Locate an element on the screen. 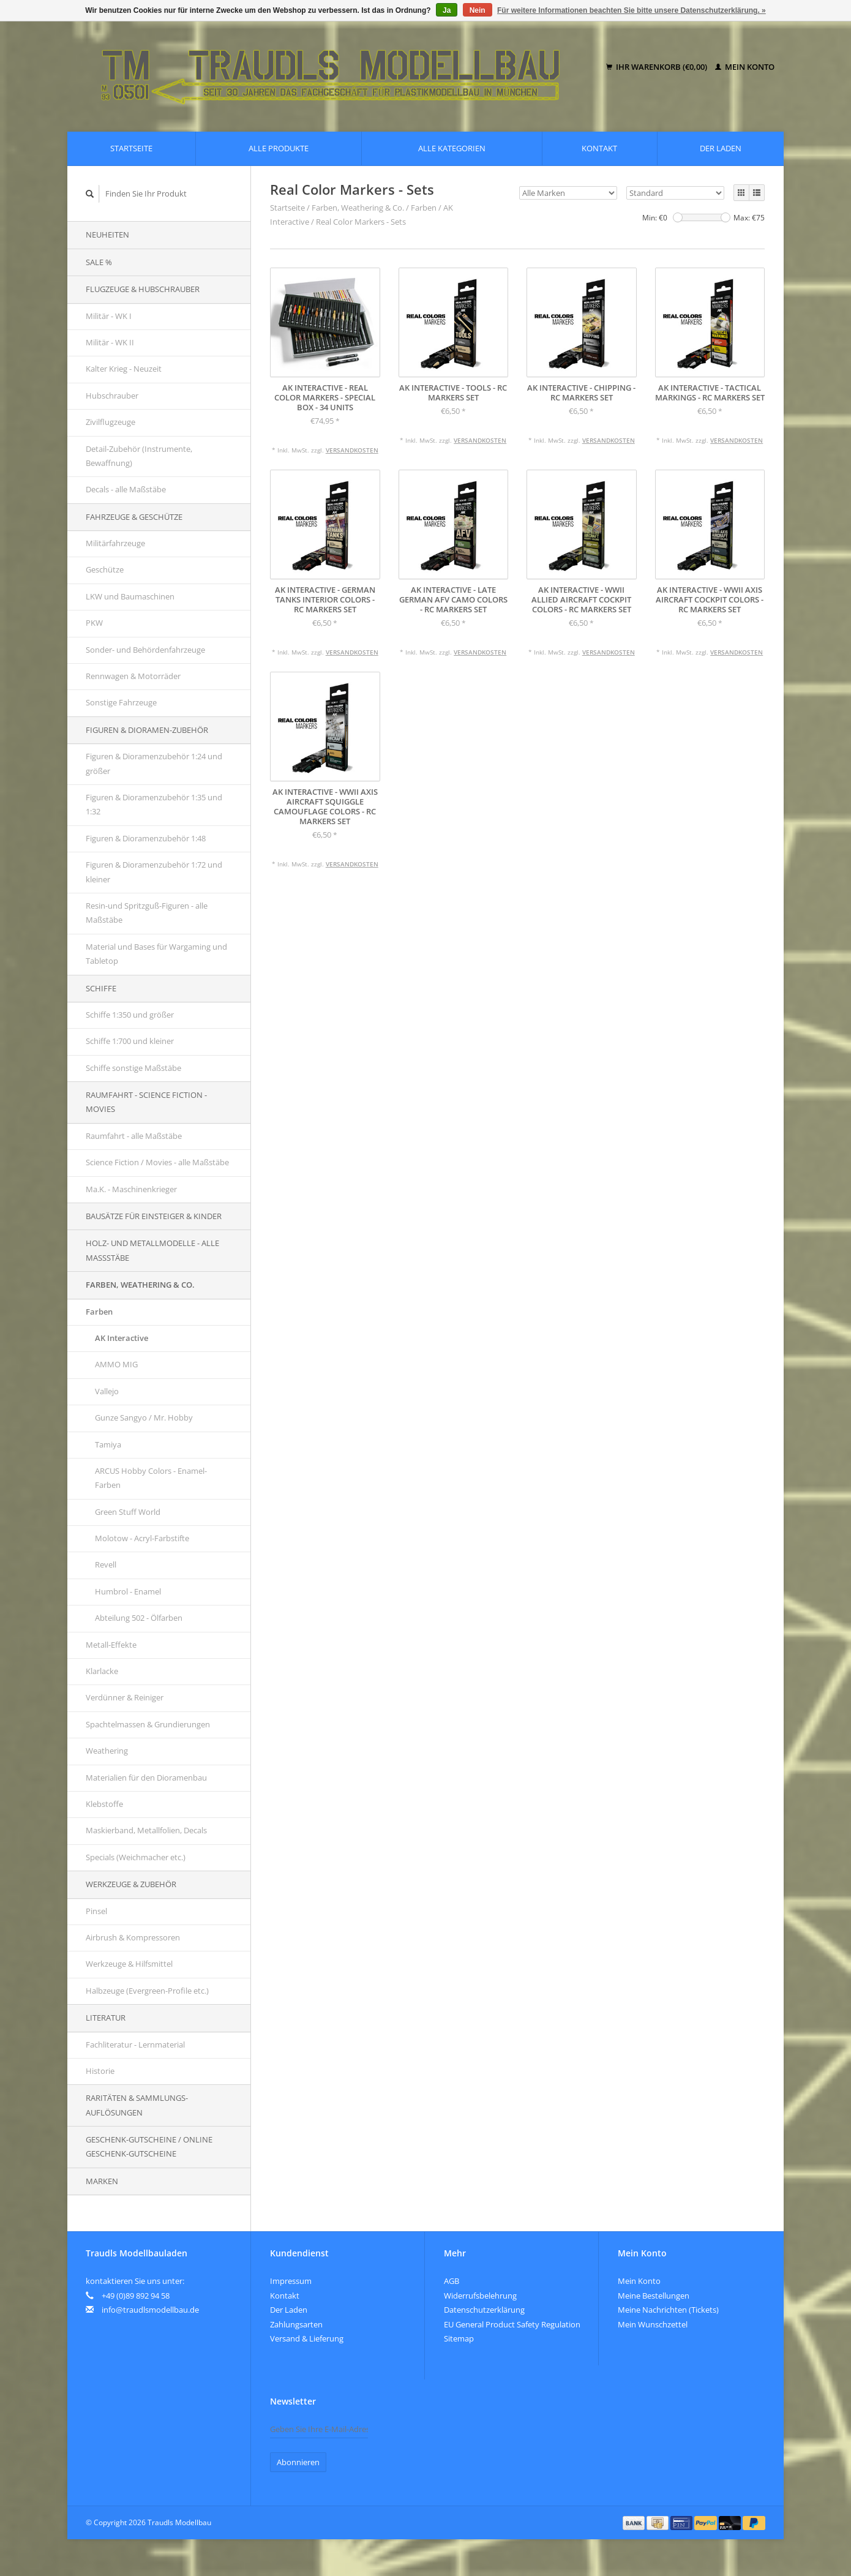 The image size is (851, 2576). Datenschutzerklärung is located at coordinates (484, 2309).